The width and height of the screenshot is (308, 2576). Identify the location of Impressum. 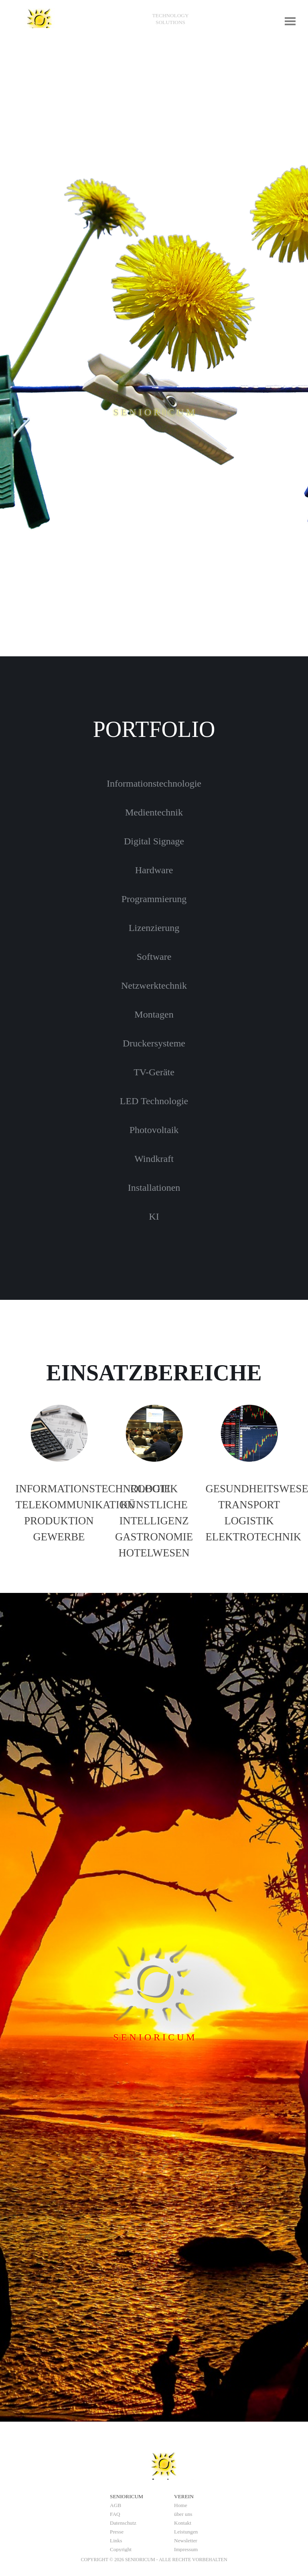
(186, 2549).